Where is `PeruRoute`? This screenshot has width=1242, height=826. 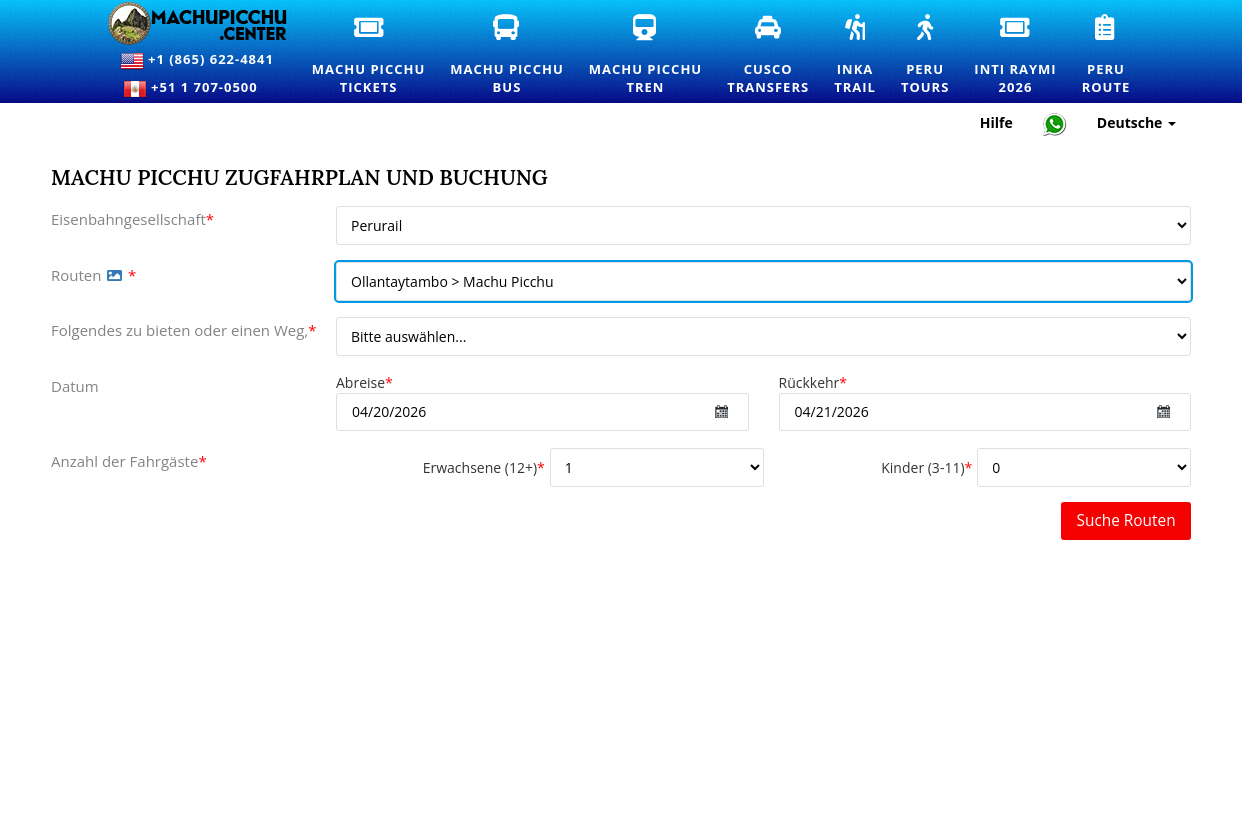 PeruRoute is located at coordinates (1114, 56).